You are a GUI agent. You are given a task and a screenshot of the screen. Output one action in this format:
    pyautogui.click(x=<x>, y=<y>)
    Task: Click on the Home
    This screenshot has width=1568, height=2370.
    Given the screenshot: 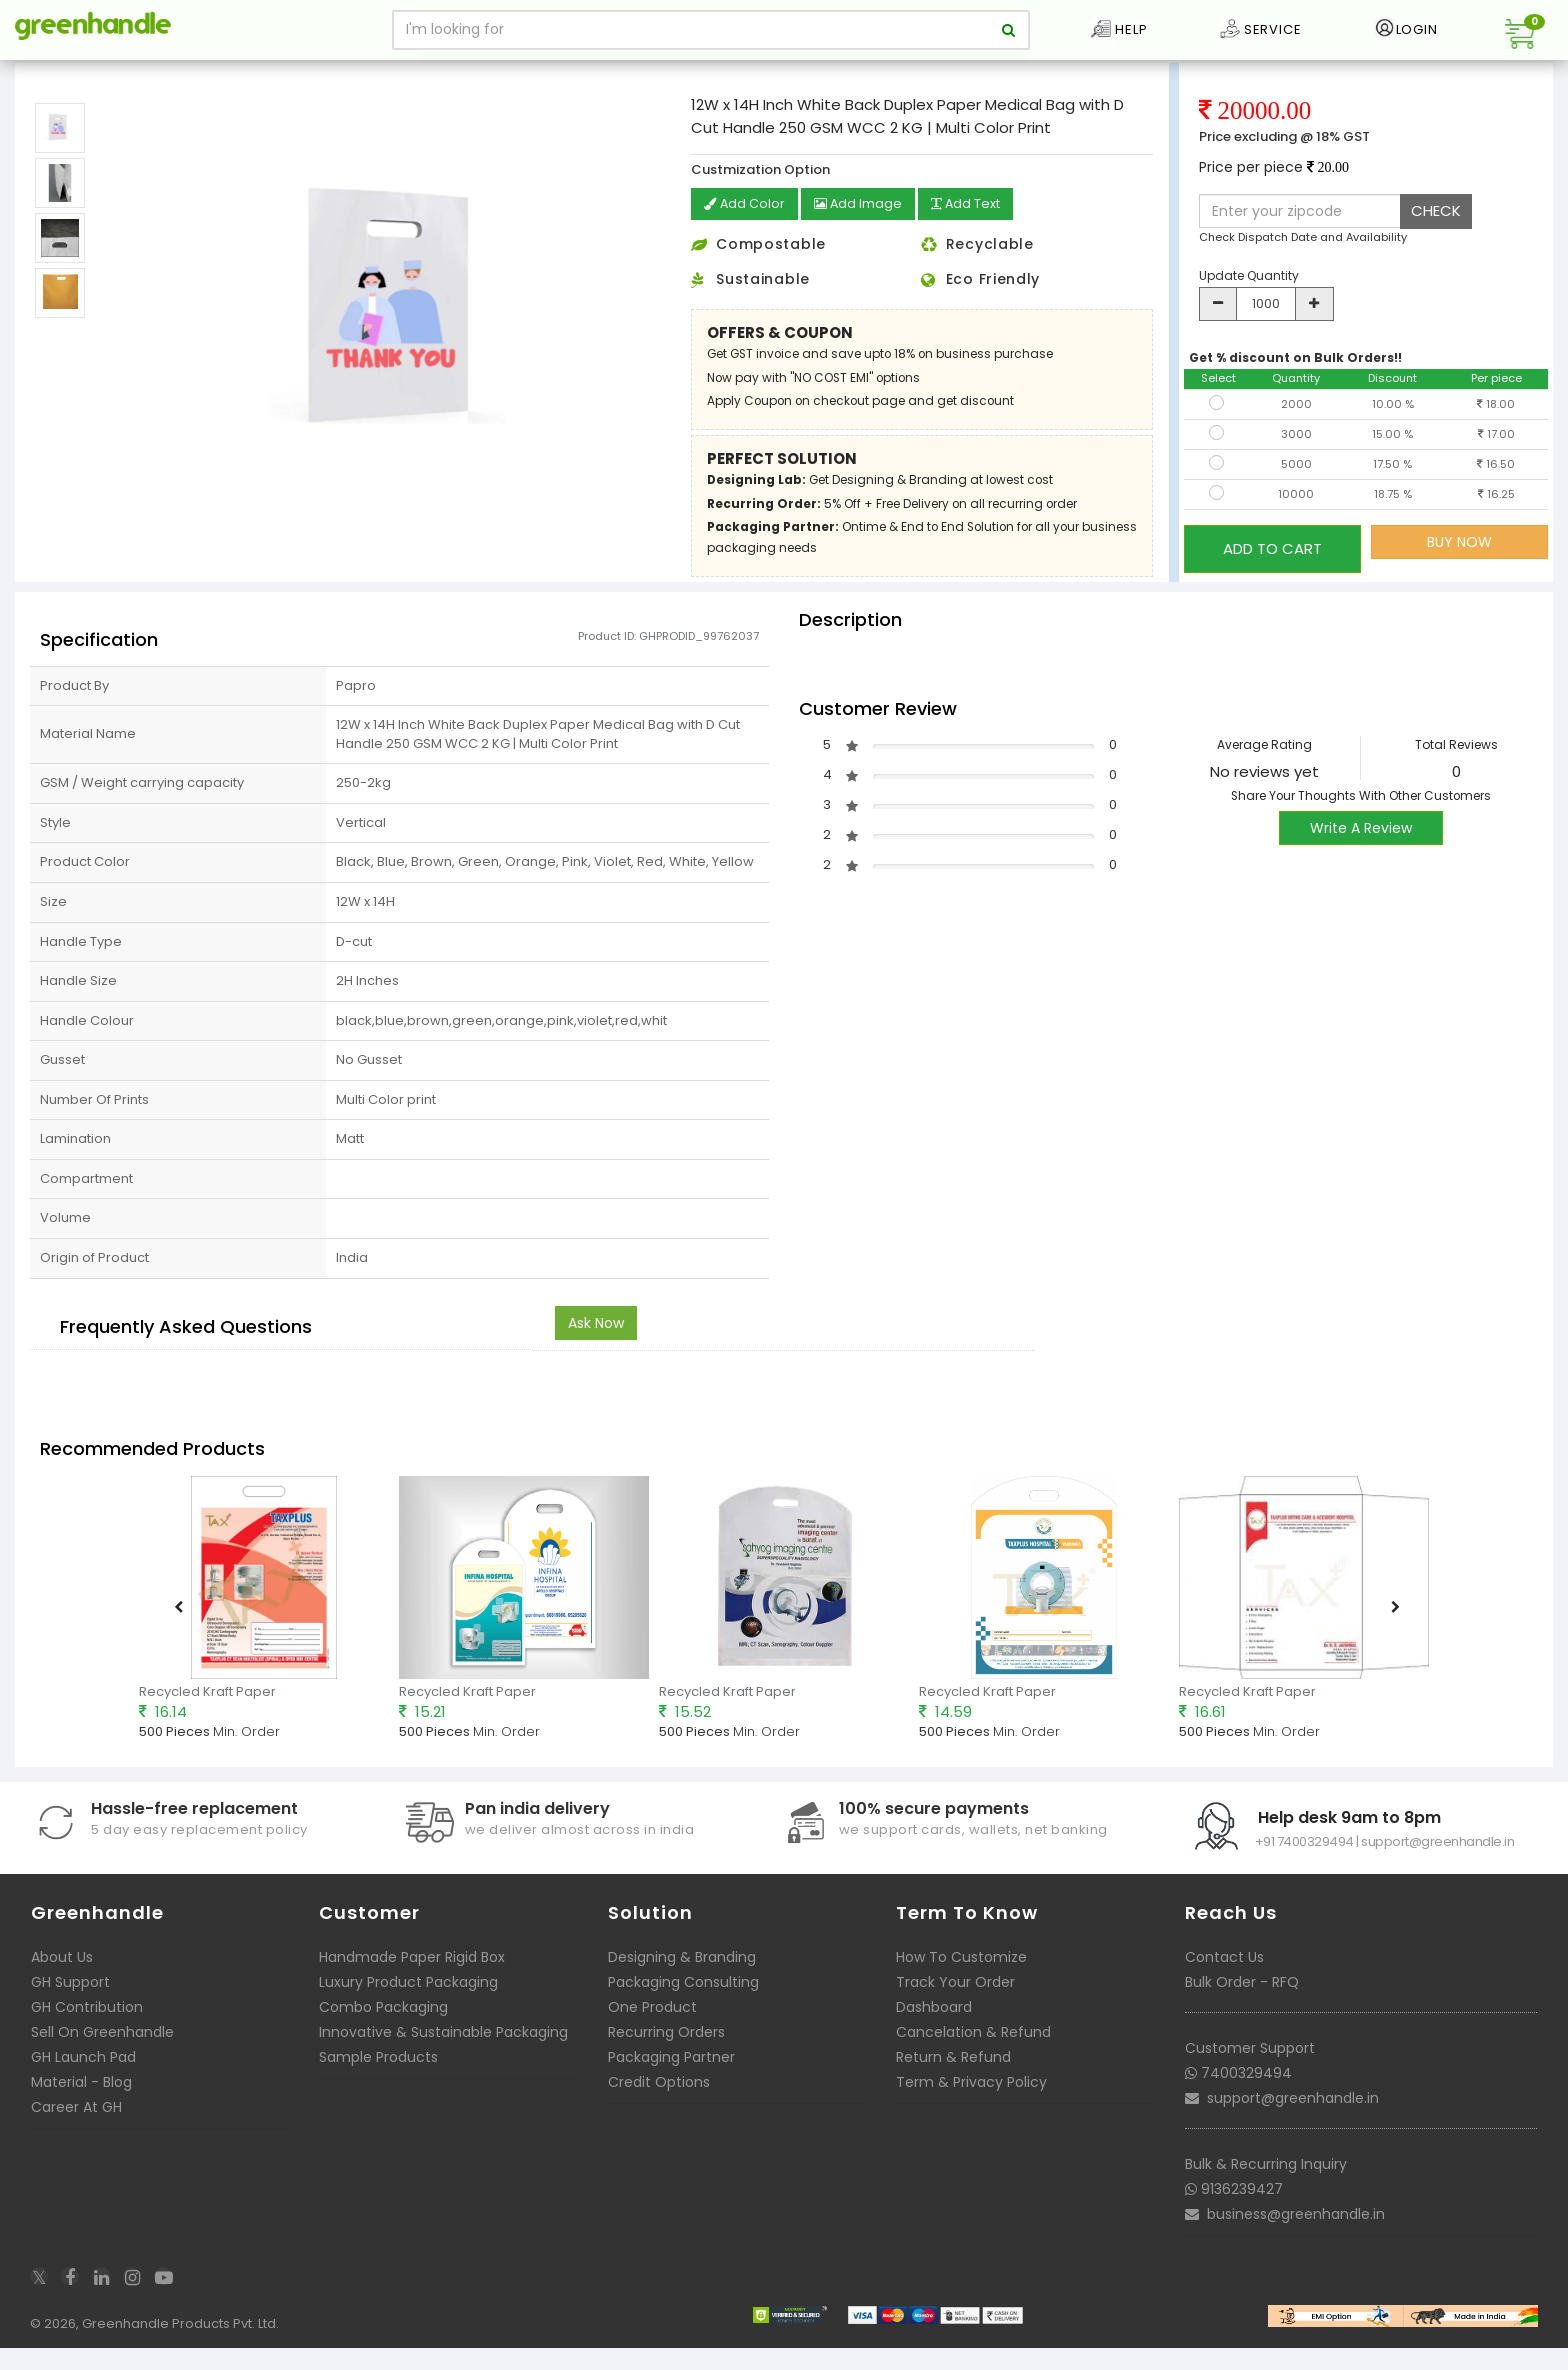 What is the action you would take?
    pyautogui.click(x=41, y=74)
    